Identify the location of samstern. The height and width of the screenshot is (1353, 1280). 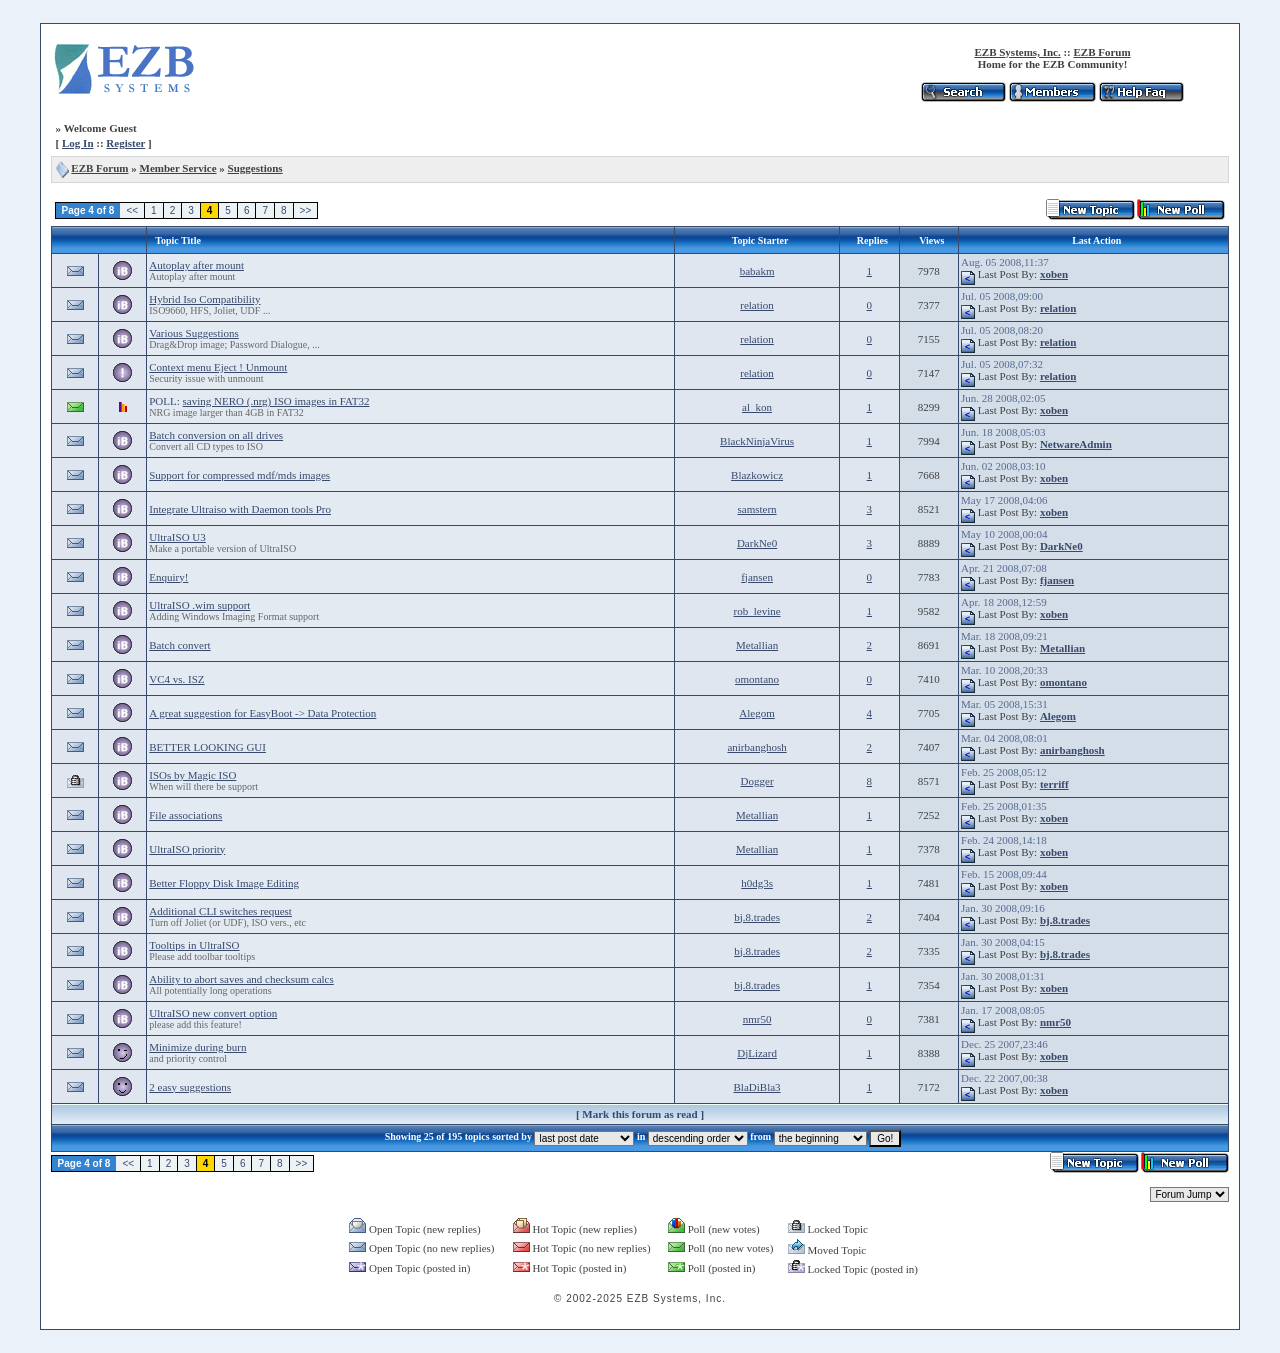
(757, 509).